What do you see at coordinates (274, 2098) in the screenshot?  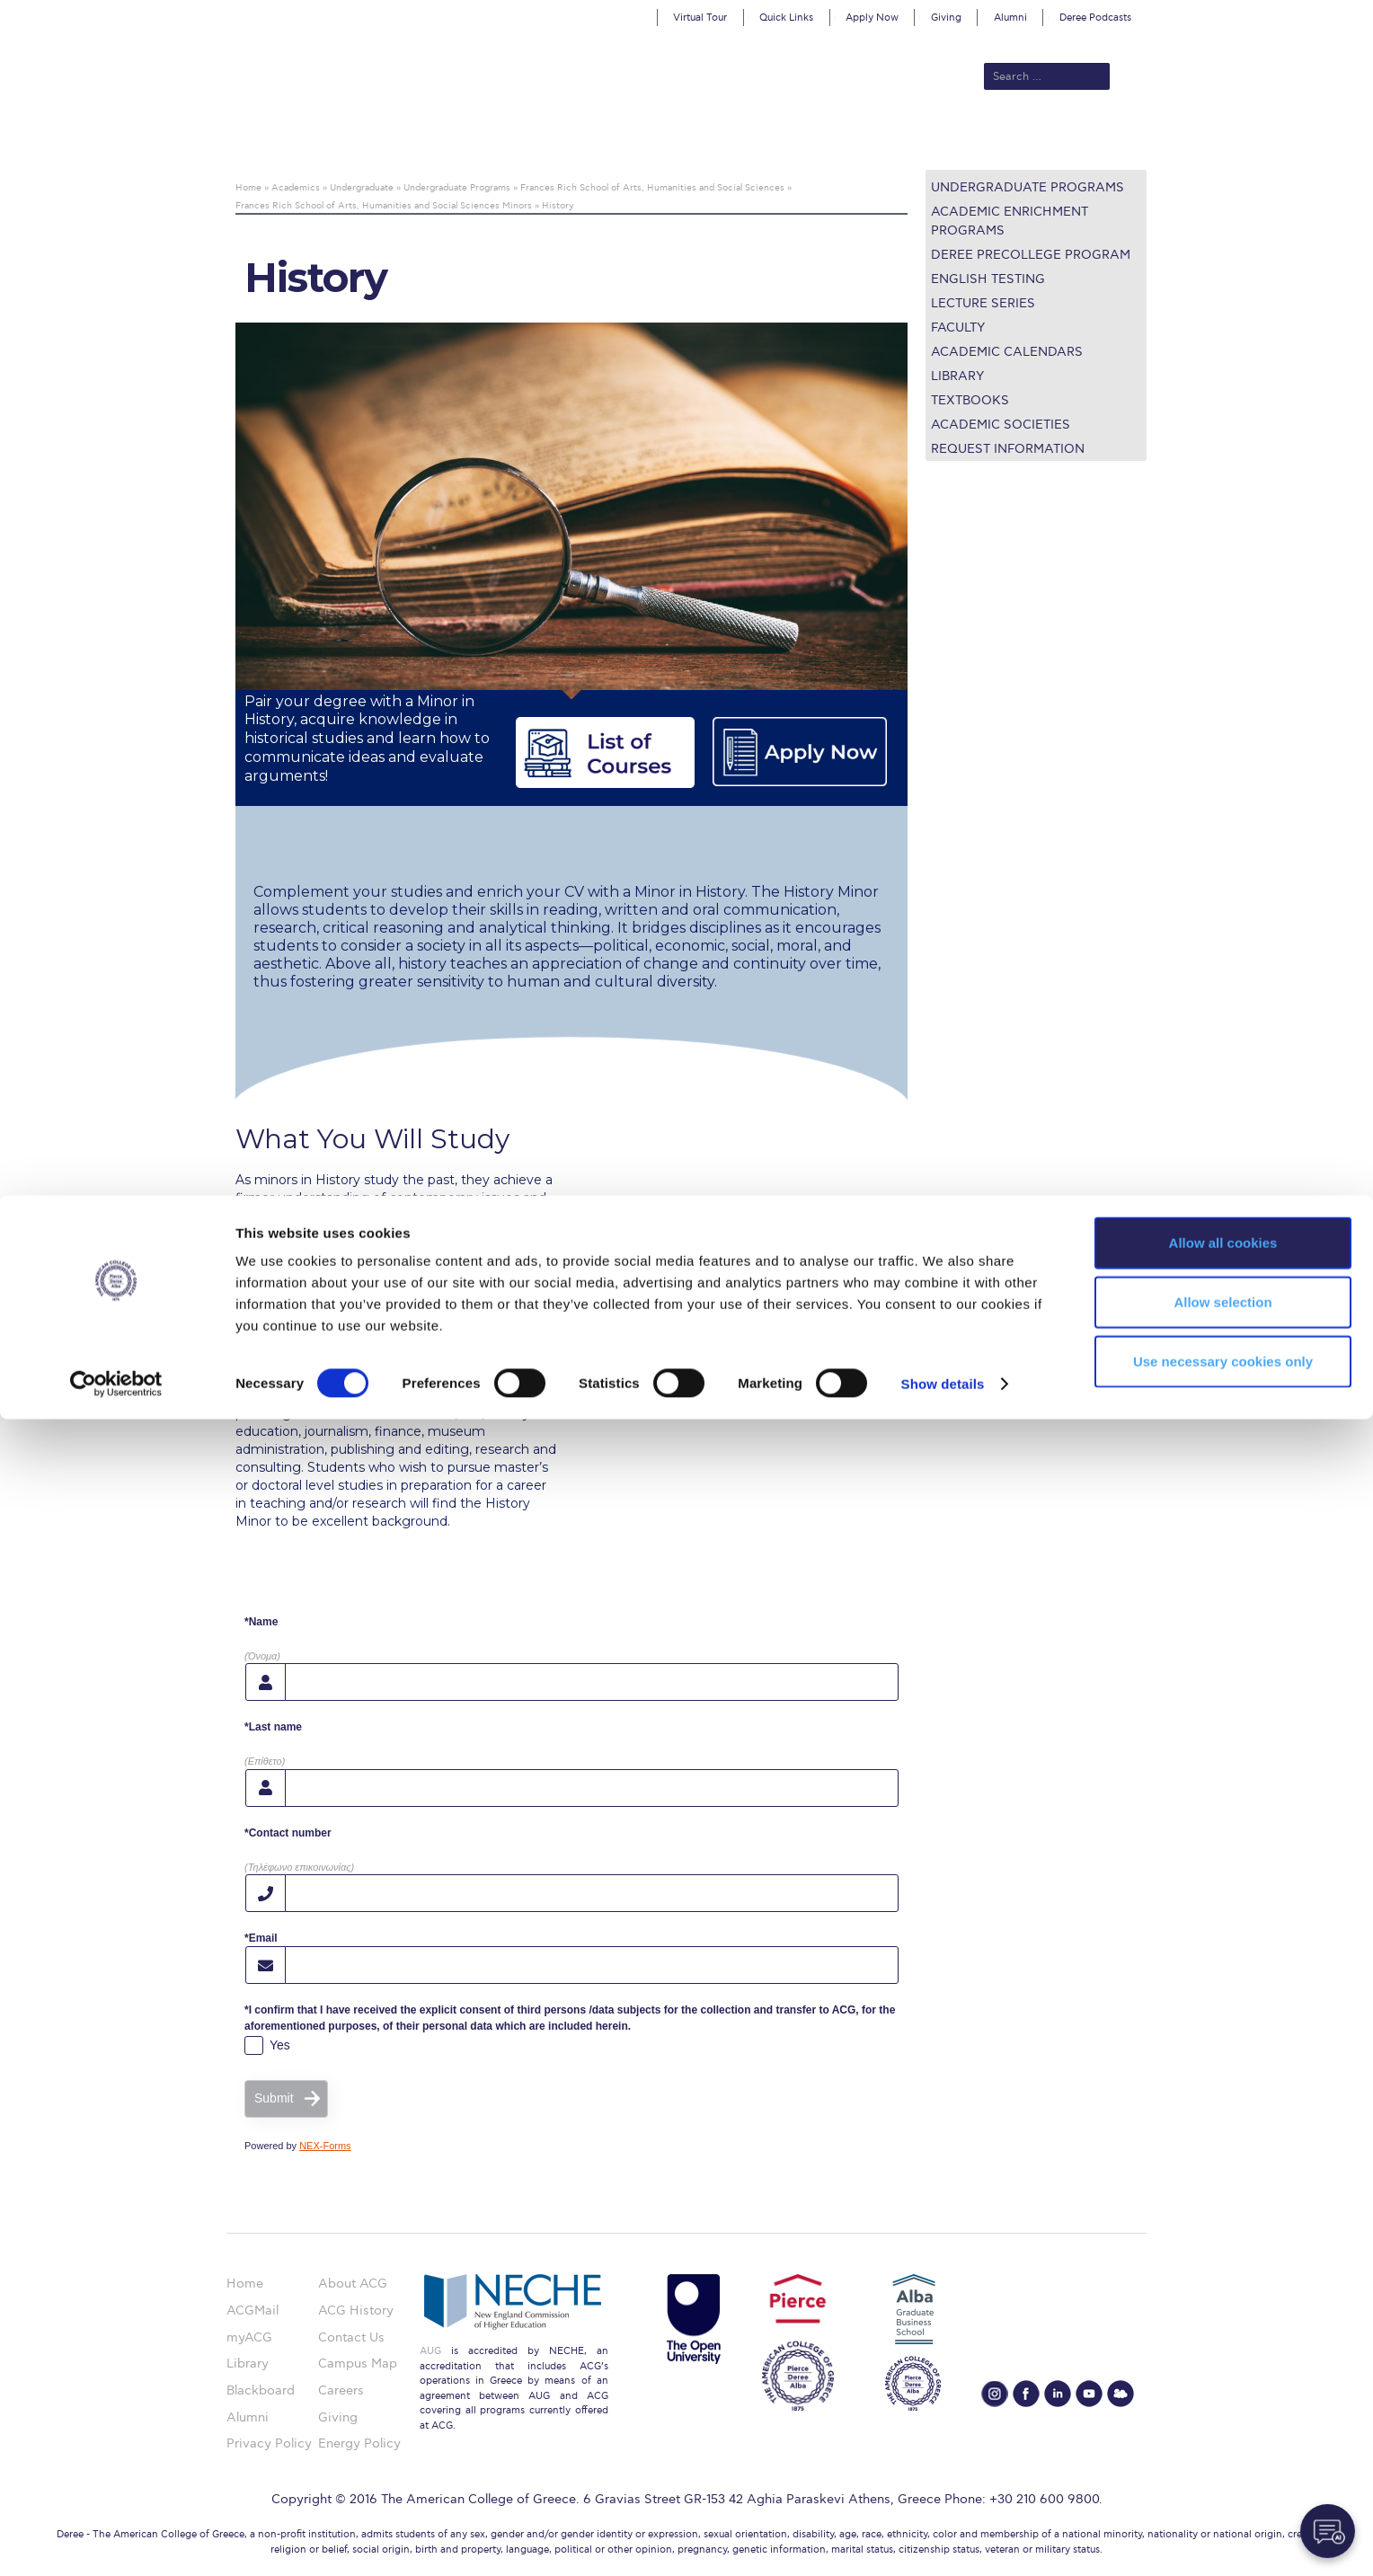 I see `Submit` at bounding box center [274, 2098].